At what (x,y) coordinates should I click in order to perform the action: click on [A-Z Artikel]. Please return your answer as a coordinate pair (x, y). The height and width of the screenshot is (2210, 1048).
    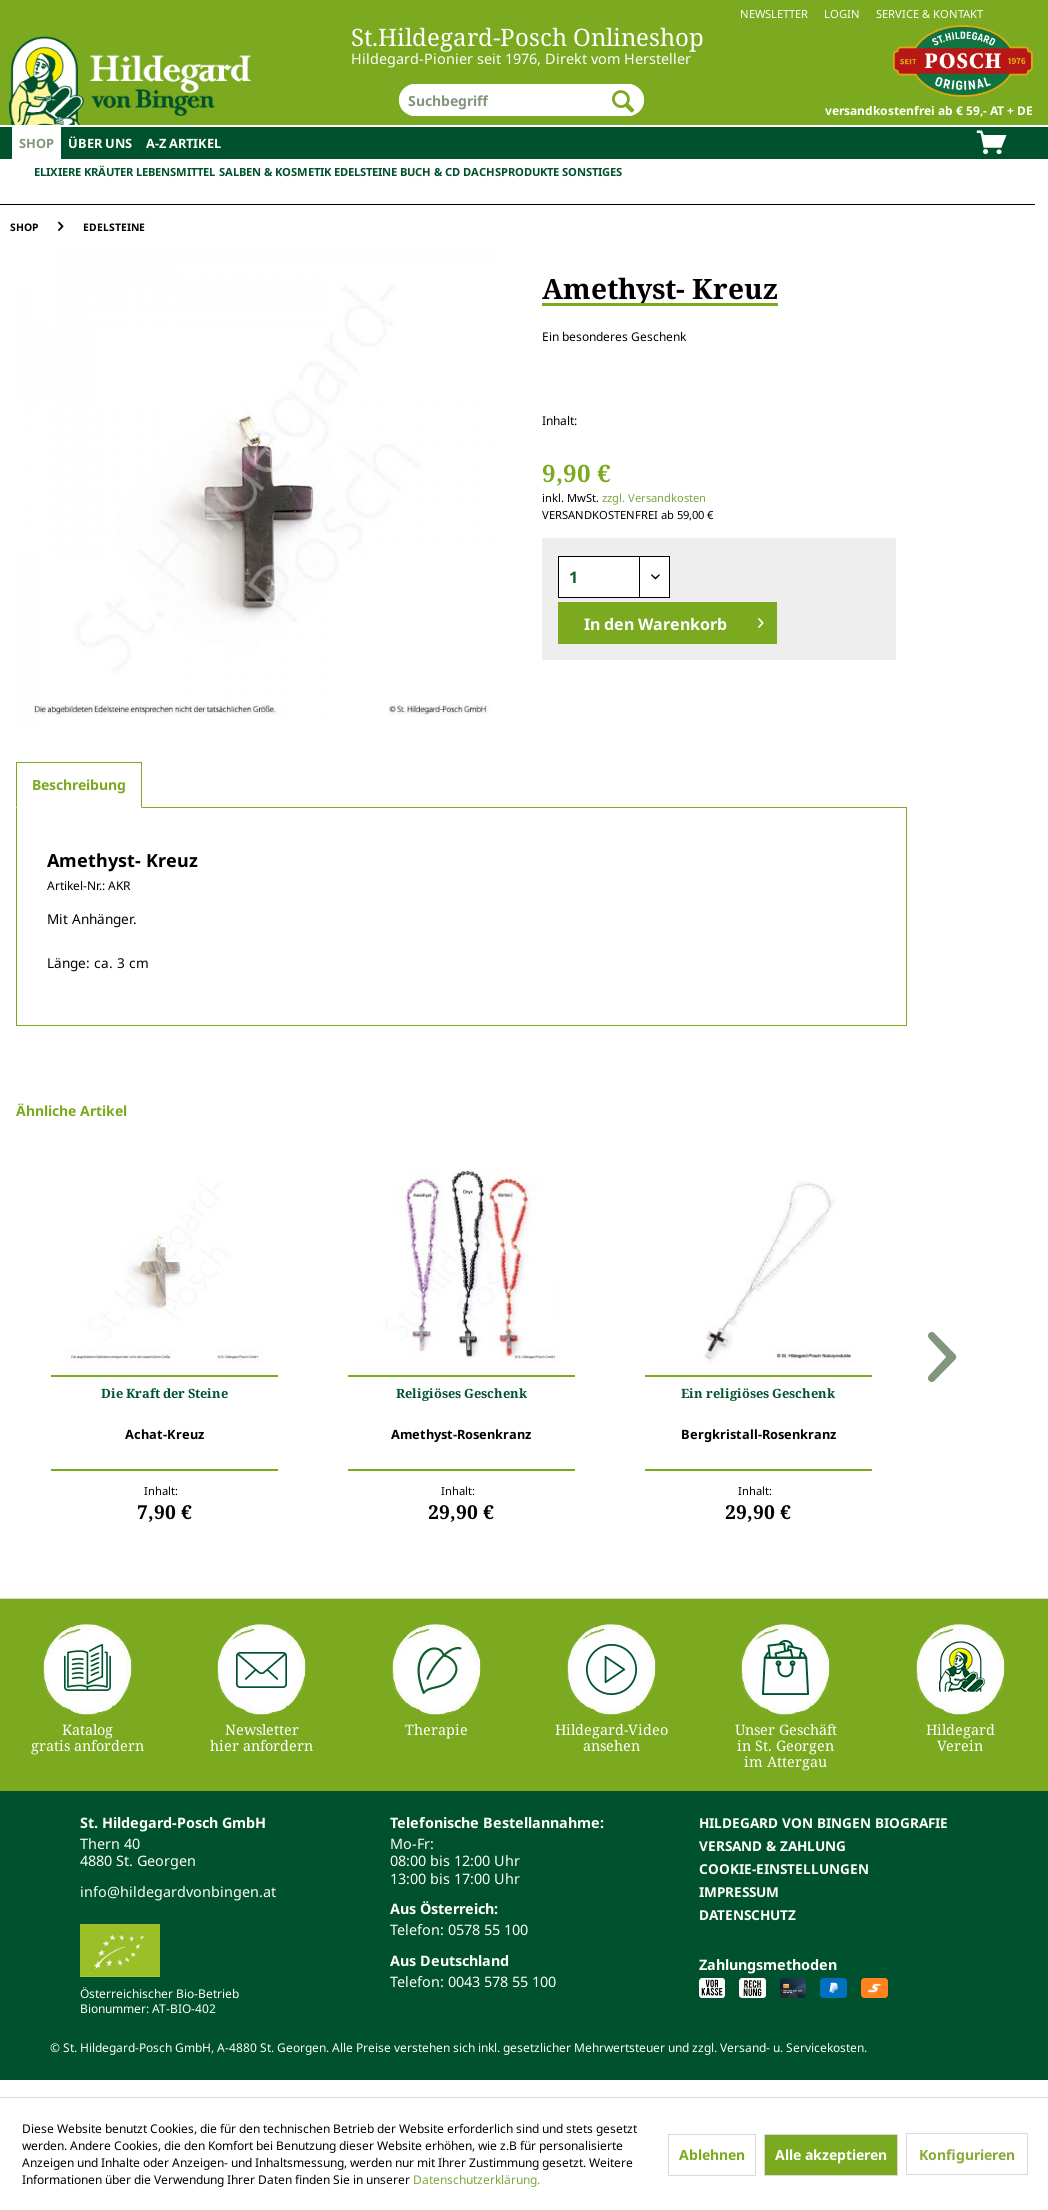
    Looking at the image, I should click on (183, 143).